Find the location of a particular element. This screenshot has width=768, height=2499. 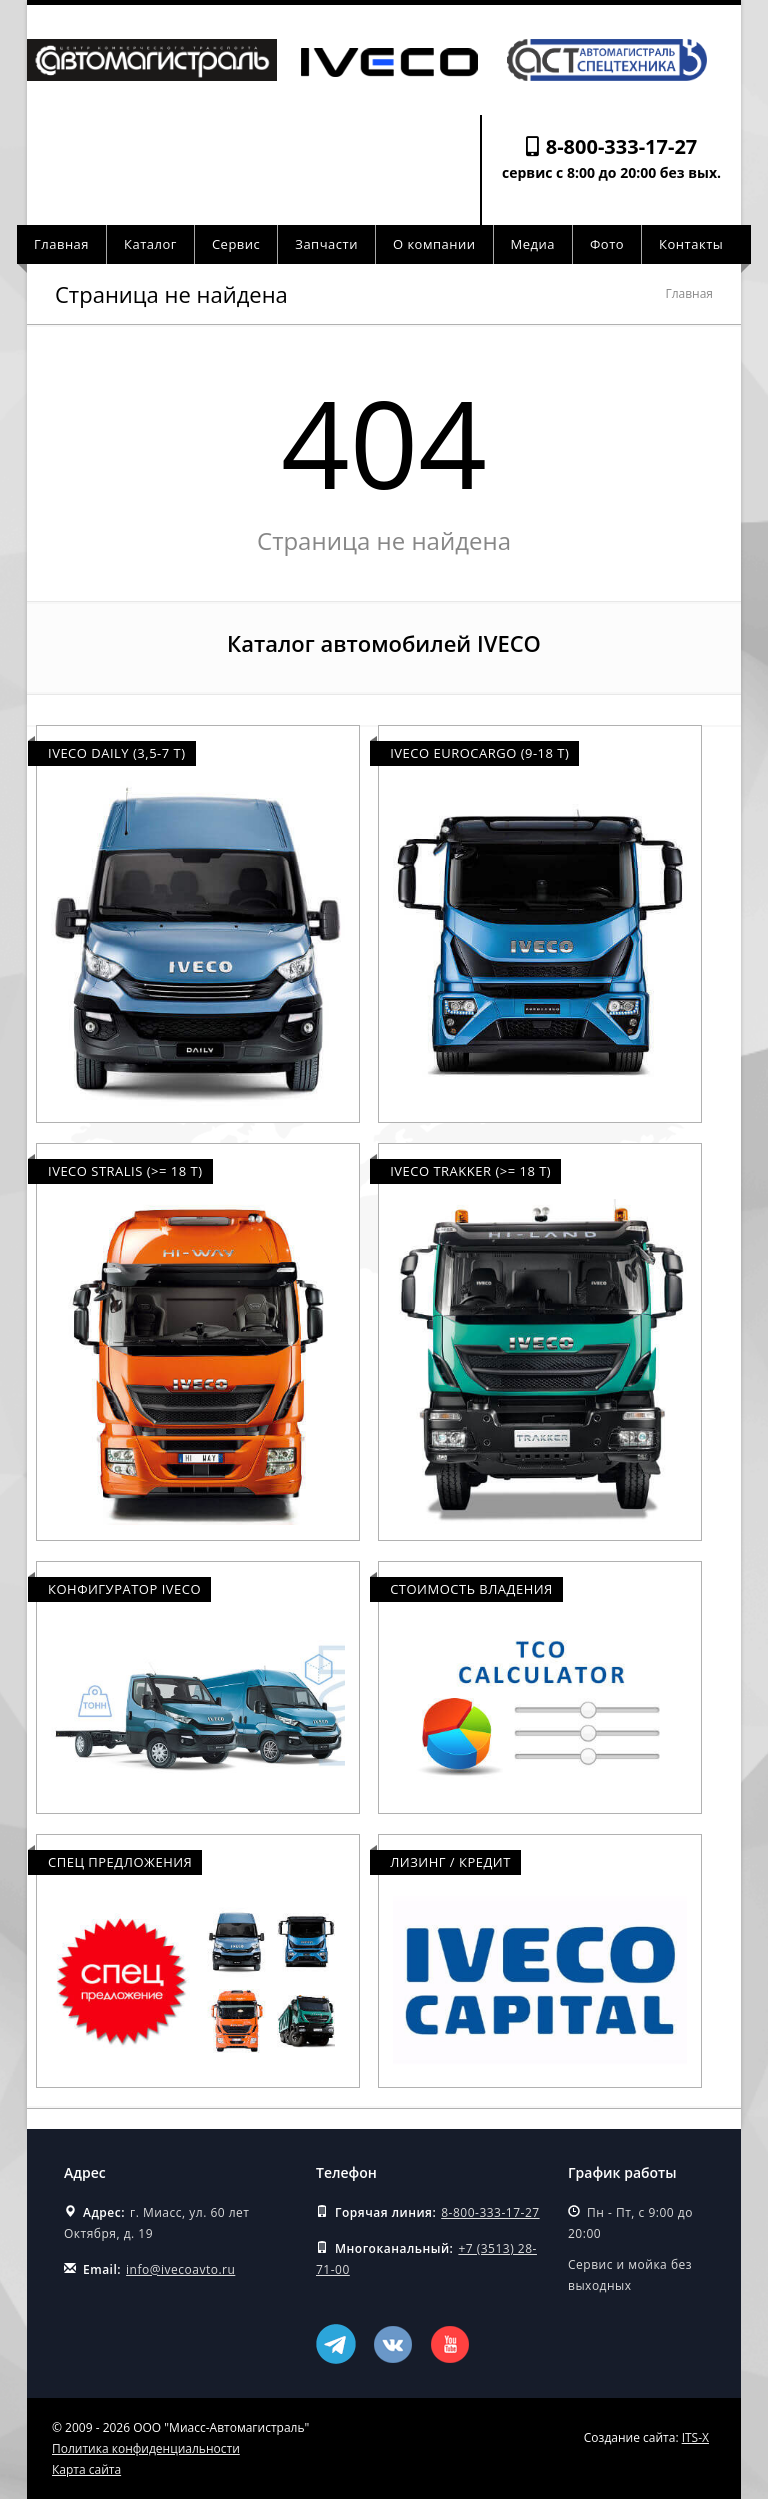

Iveco Trakker (>= 18 т) is located at coordinates (470, 1171).